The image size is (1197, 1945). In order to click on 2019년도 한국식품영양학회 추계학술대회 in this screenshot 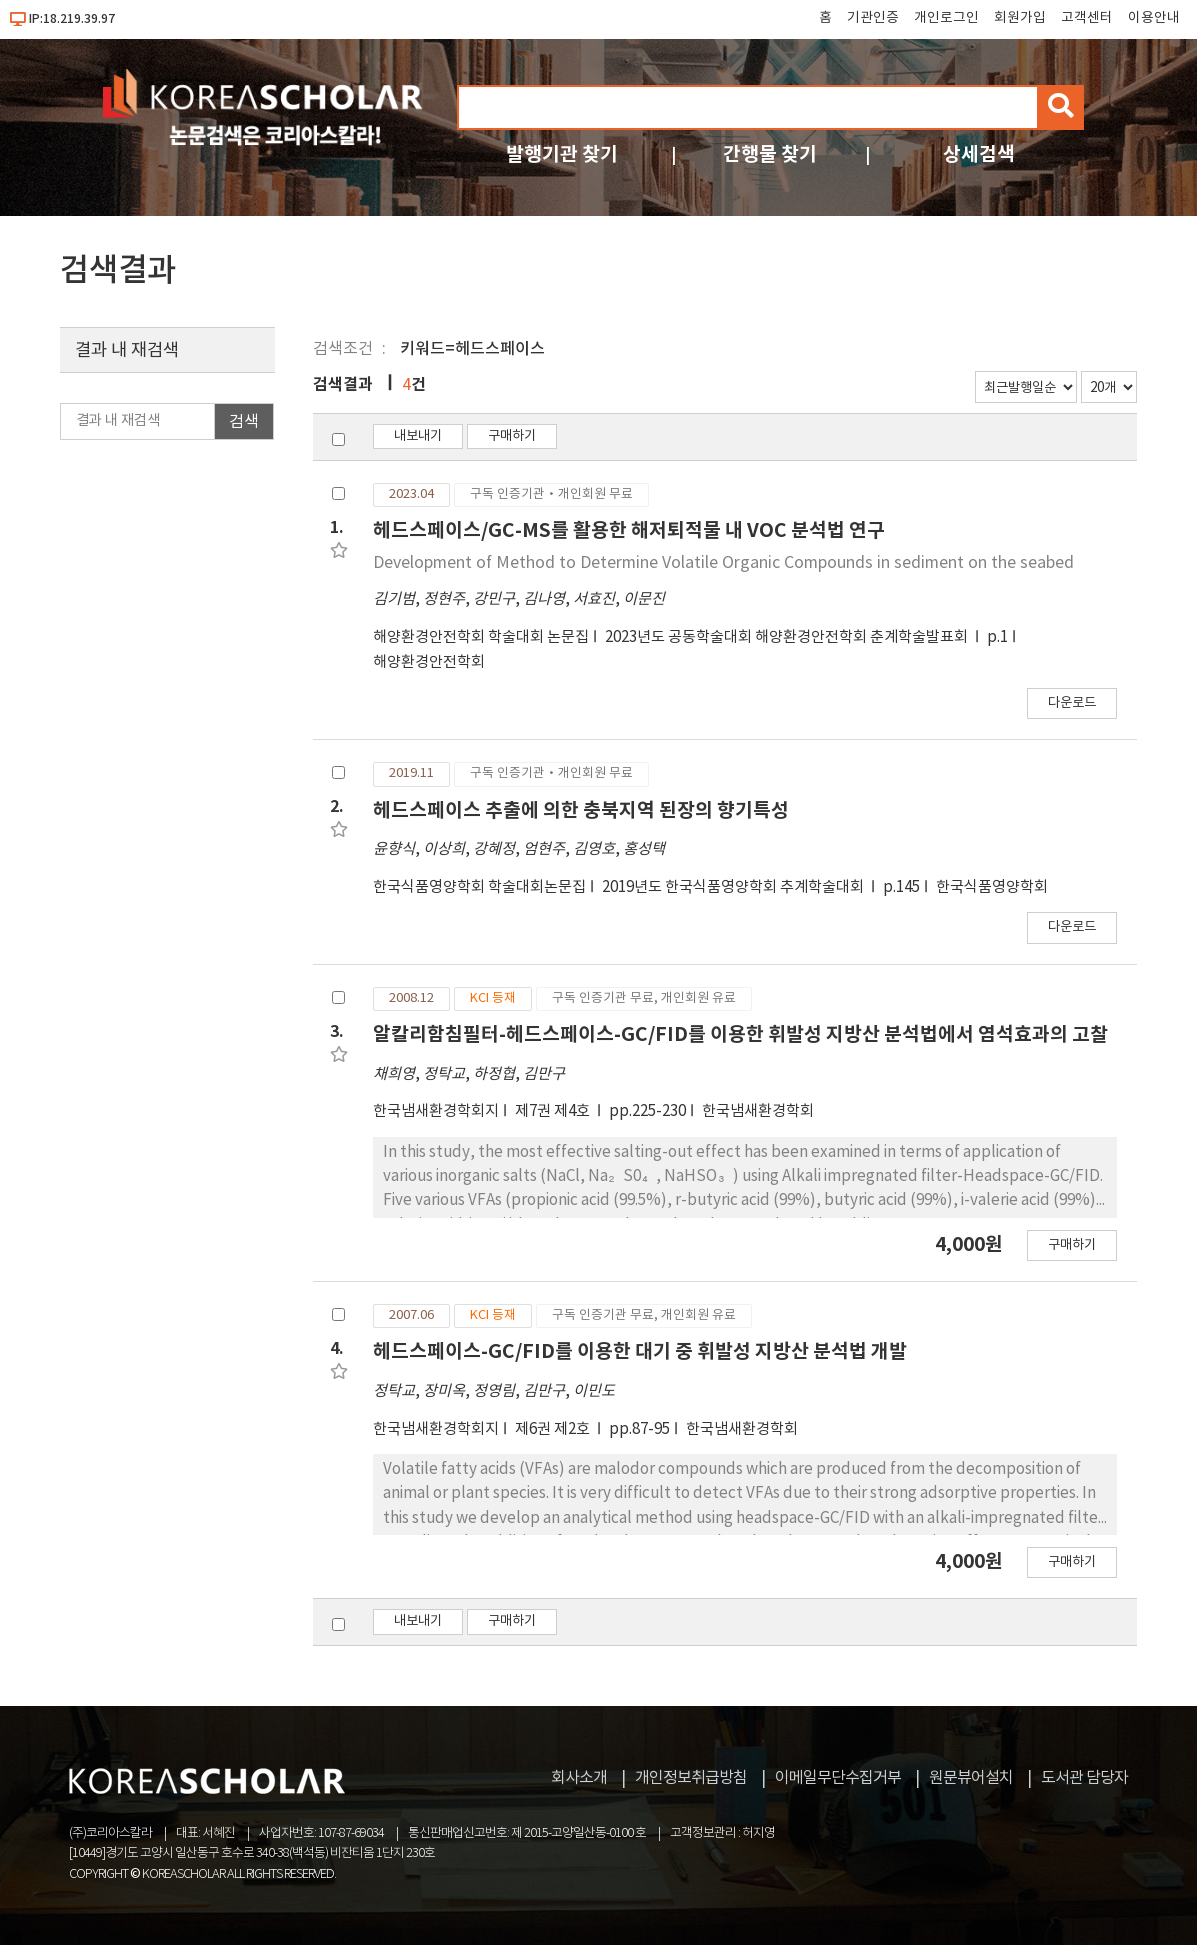, I will do `click(734, 887)`.